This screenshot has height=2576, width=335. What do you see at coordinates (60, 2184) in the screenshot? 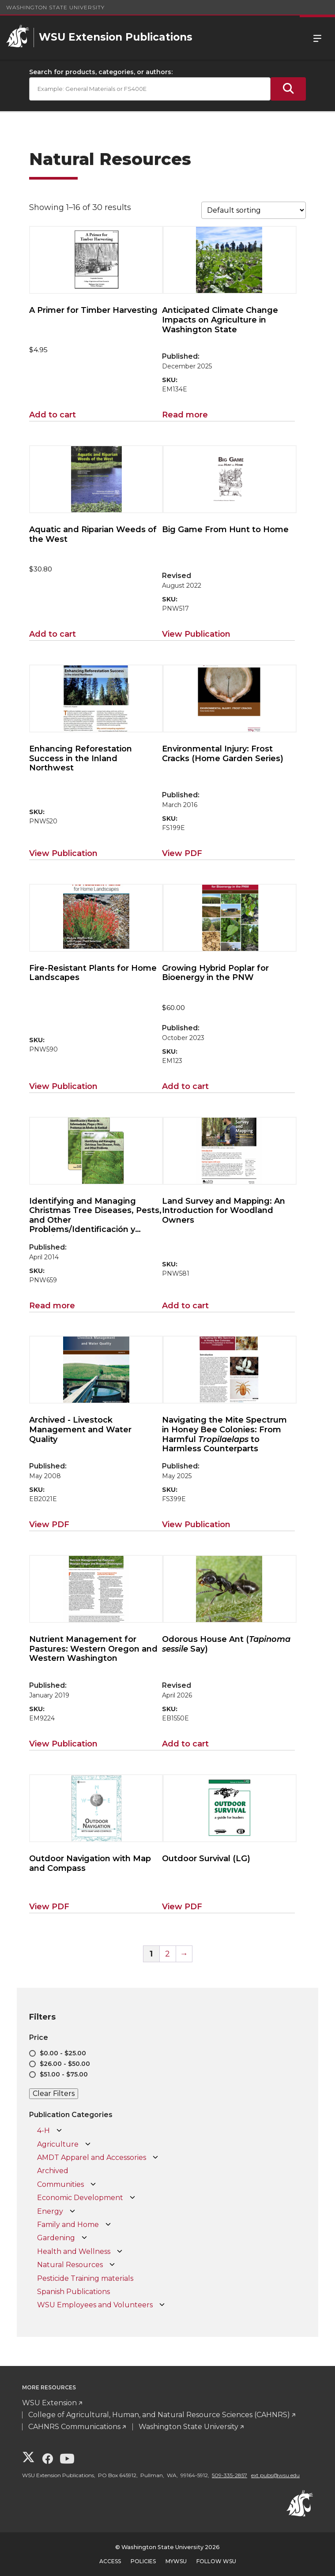
I see `Communities` at bounding box center [60, 2184].